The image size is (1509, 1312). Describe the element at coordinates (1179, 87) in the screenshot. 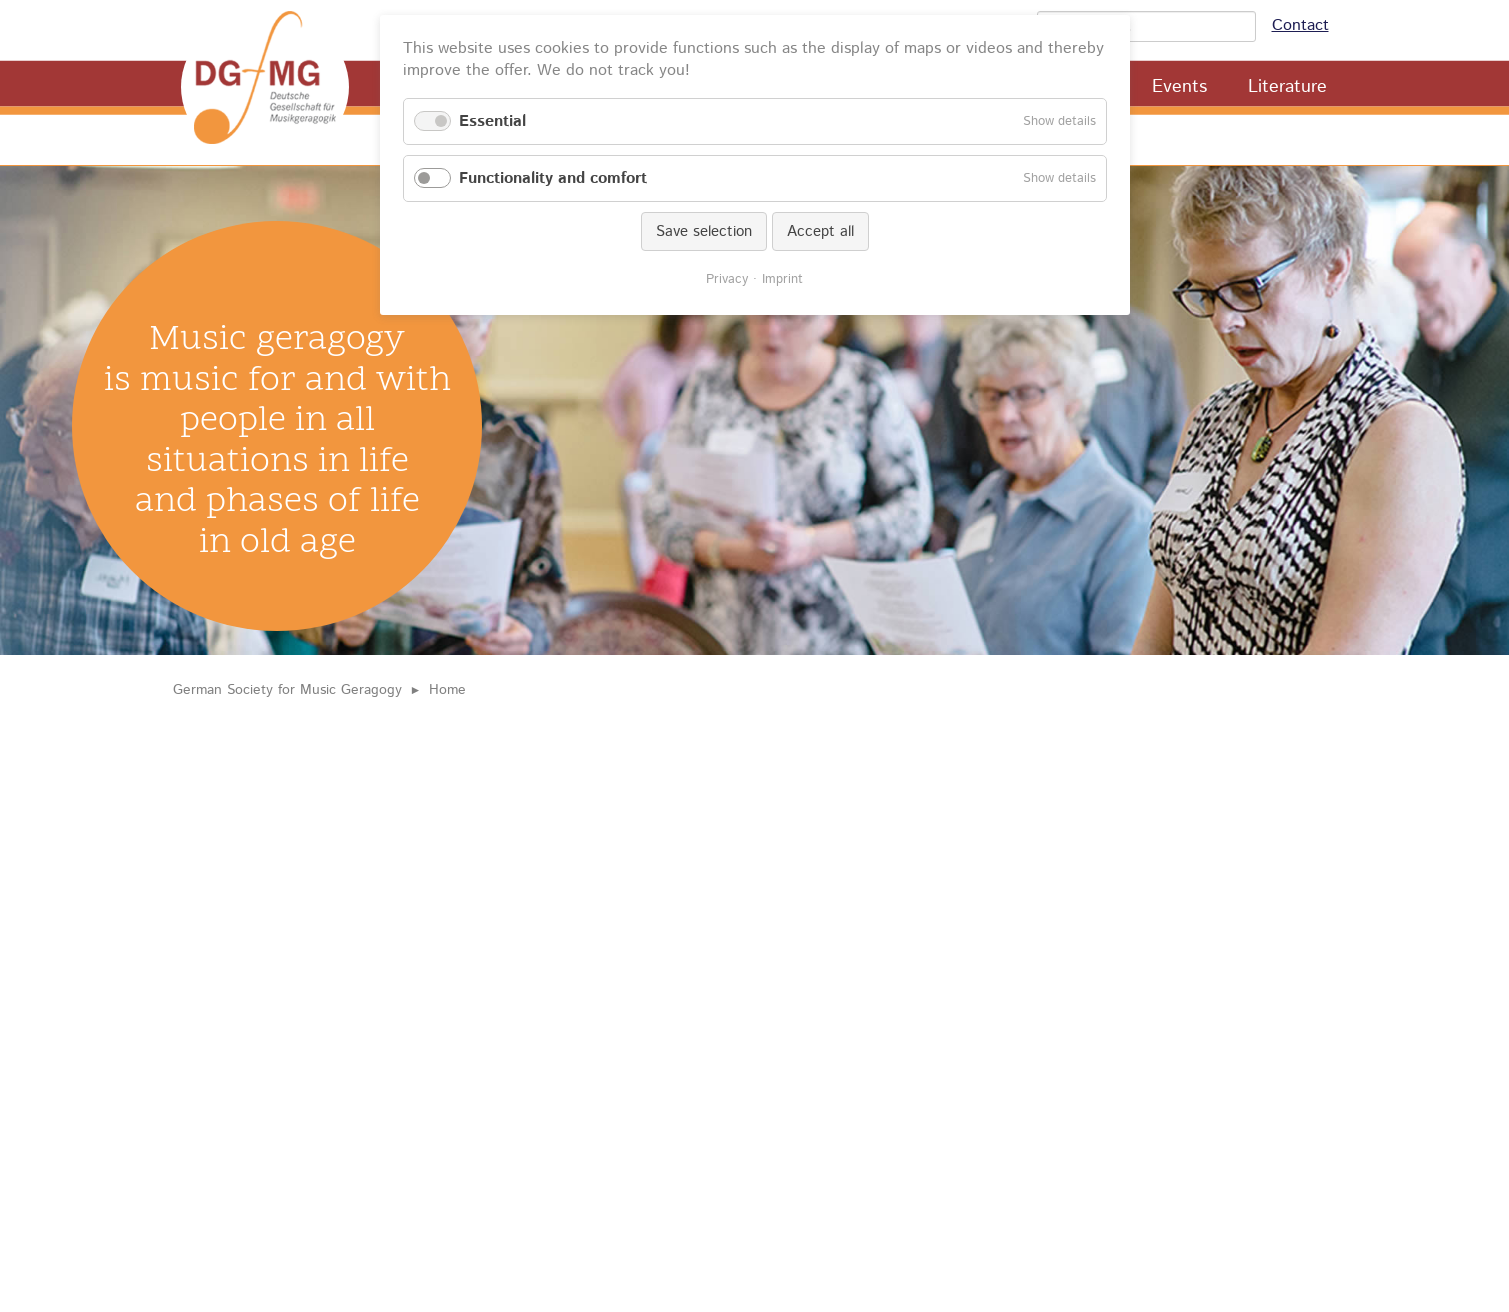

I see `Events` at that location.